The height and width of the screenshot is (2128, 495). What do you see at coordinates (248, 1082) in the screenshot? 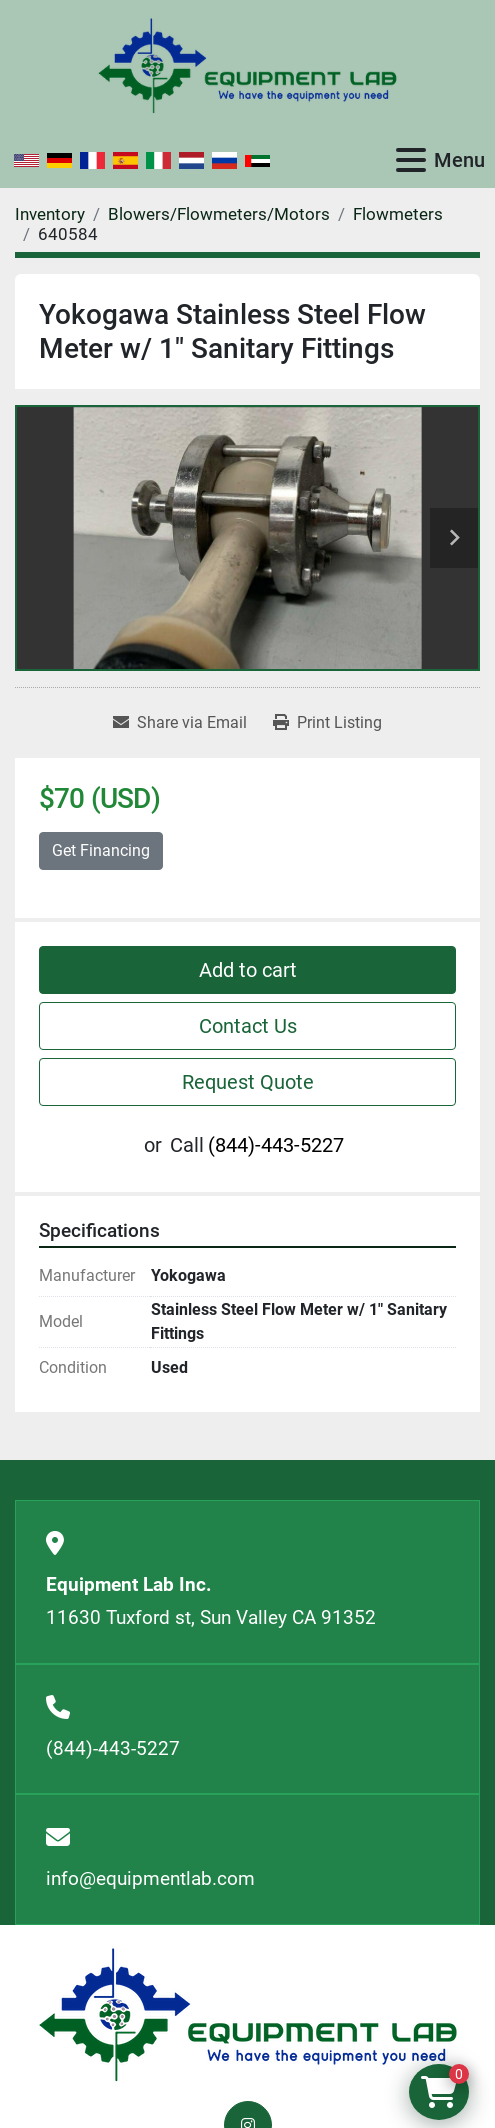
I see `Request Quote` at bounding box center [248, 1082].